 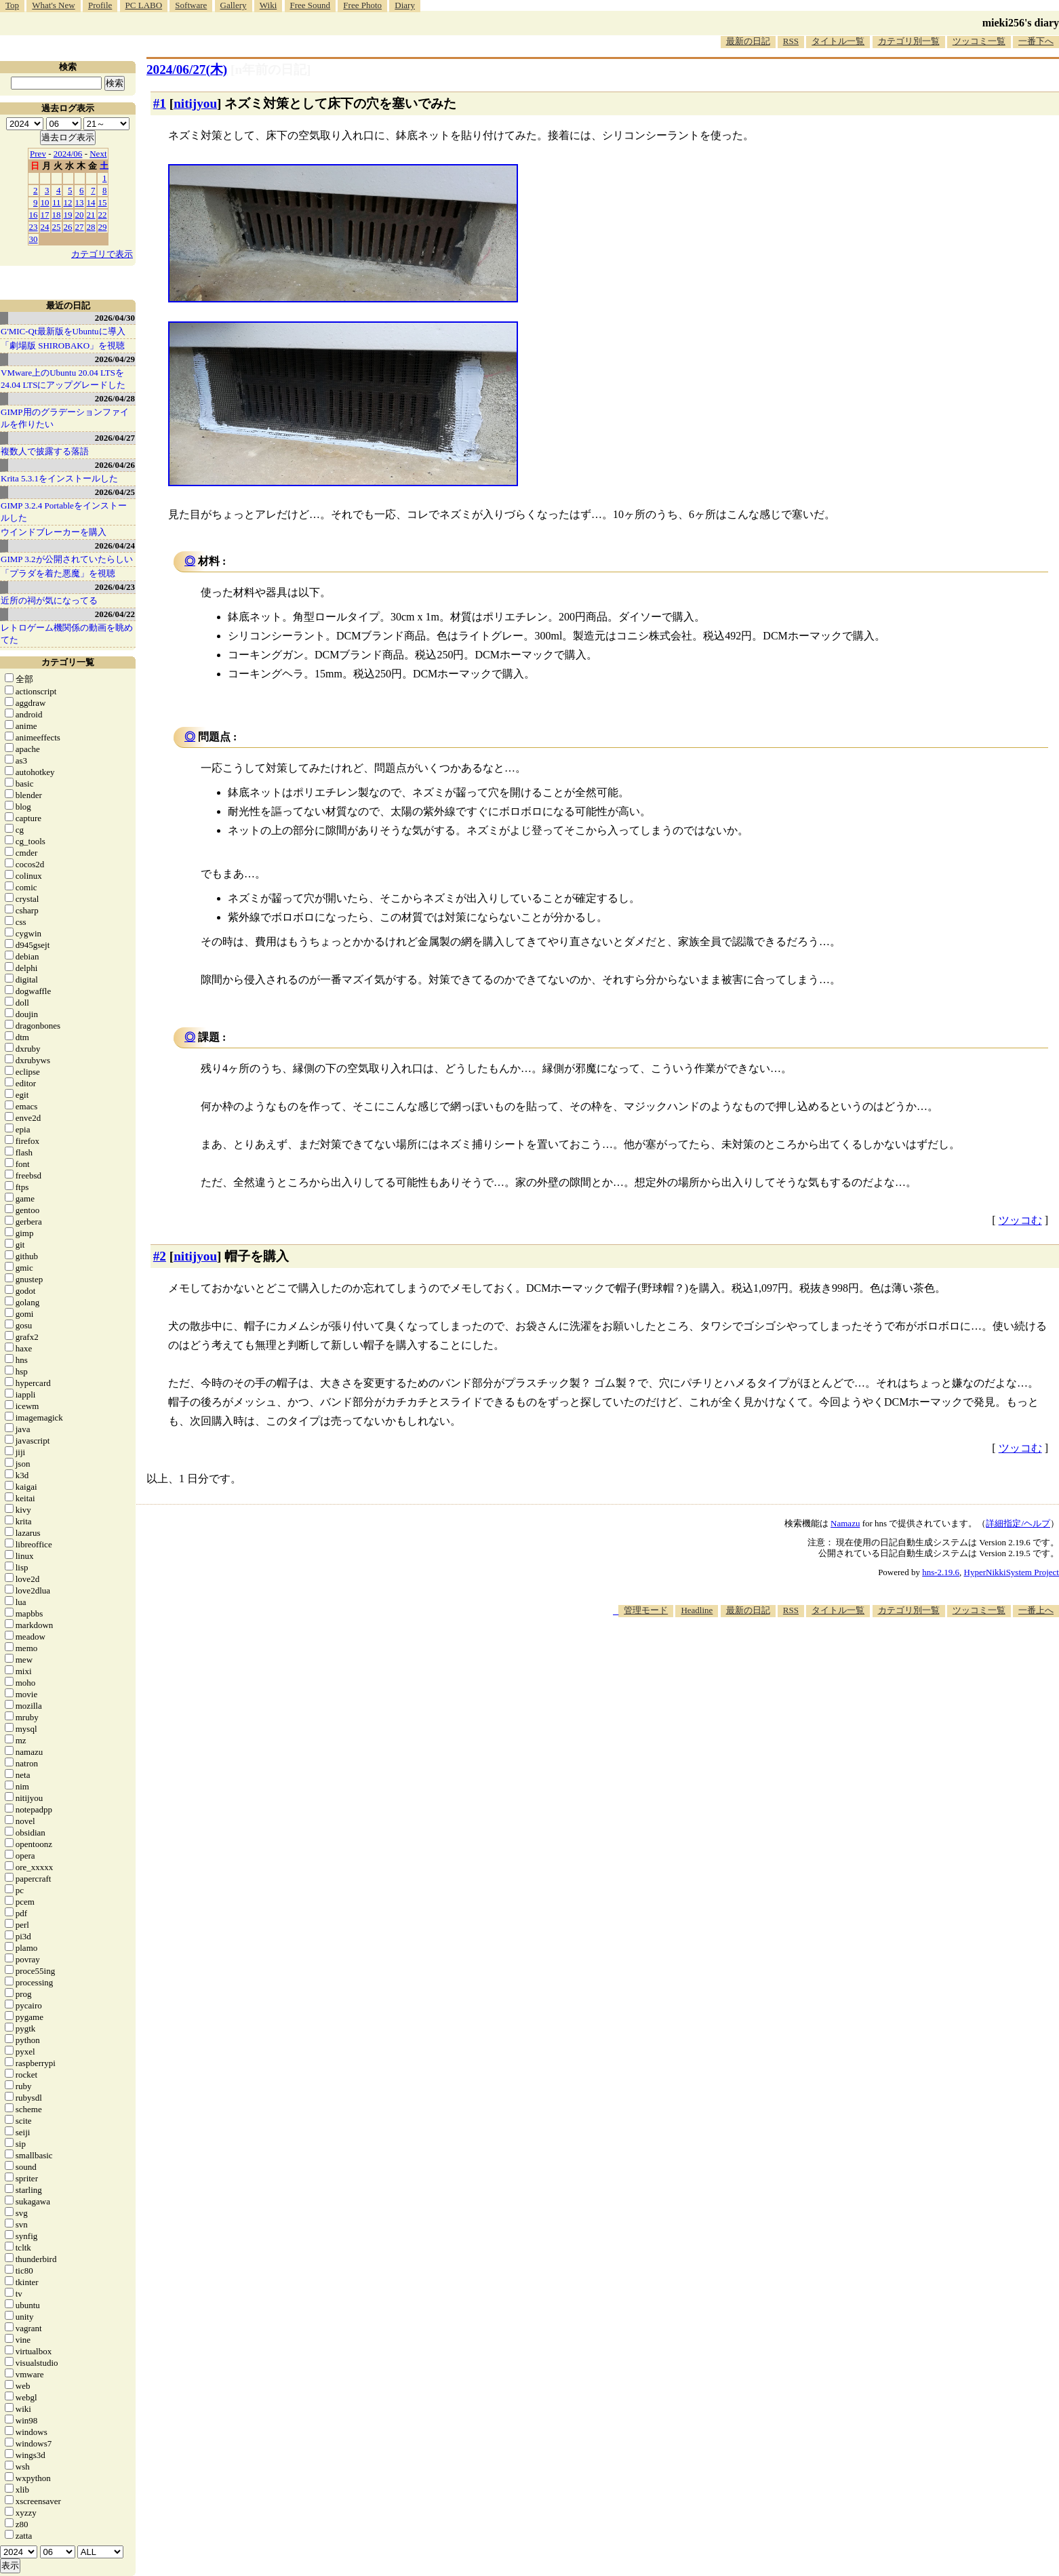 I want to click on Headline, so click(x=697, y=1610).